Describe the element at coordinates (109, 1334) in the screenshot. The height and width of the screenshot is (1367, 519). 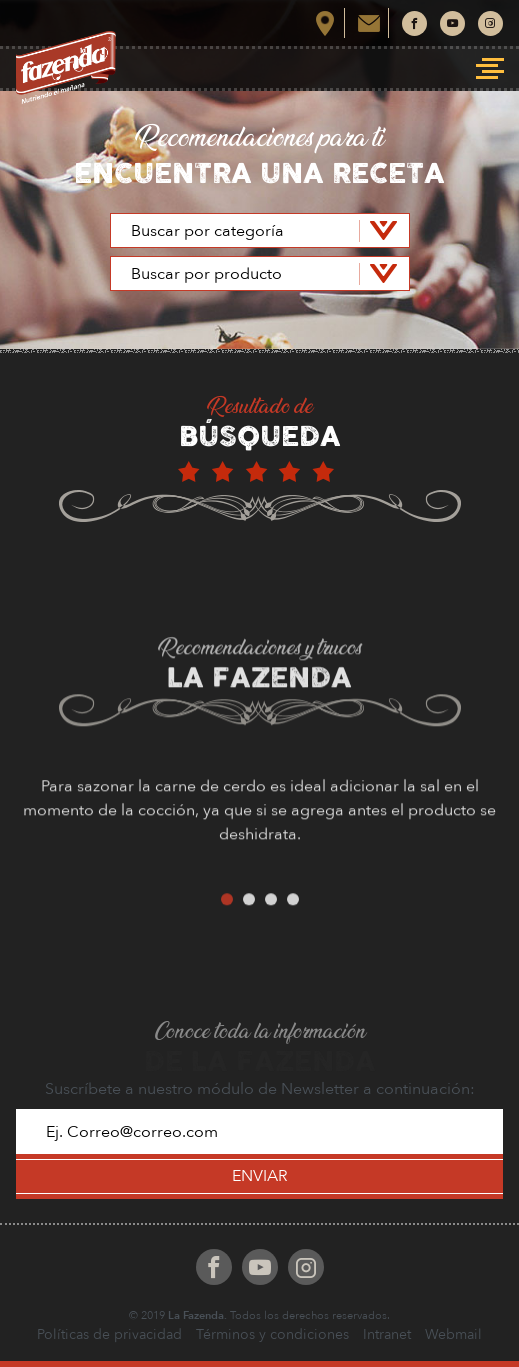
I see `Políticas de privacidad` at that location.